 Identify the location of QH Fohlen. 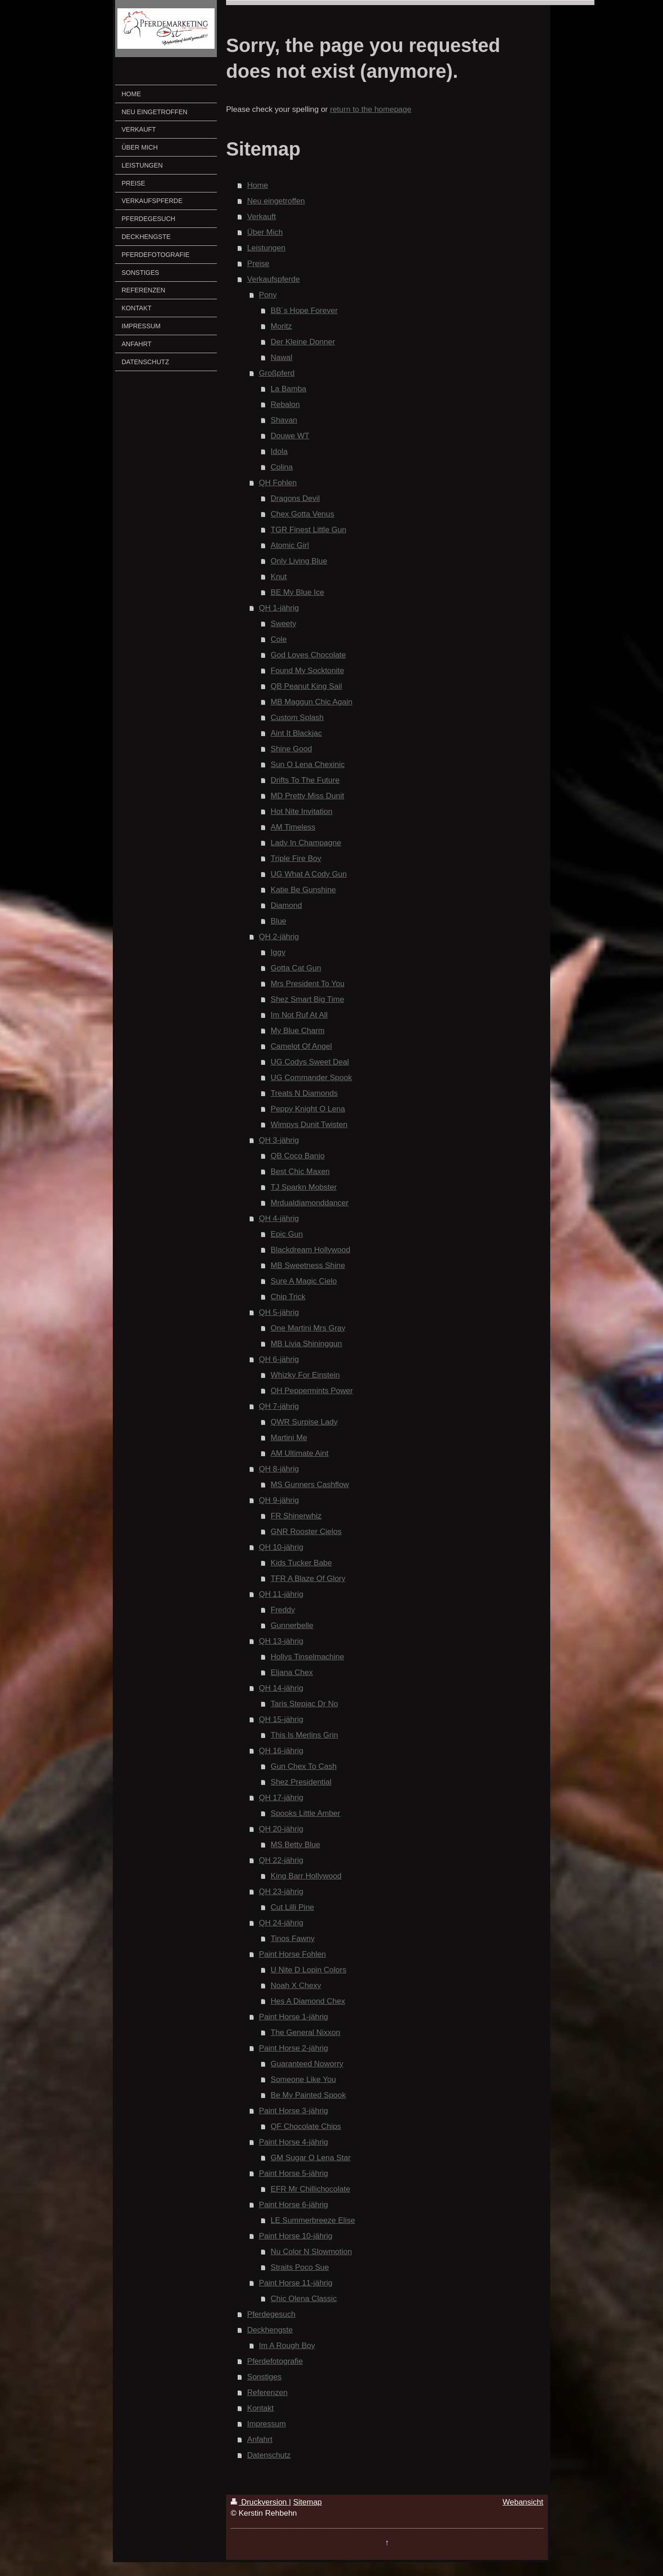
(278, 482).